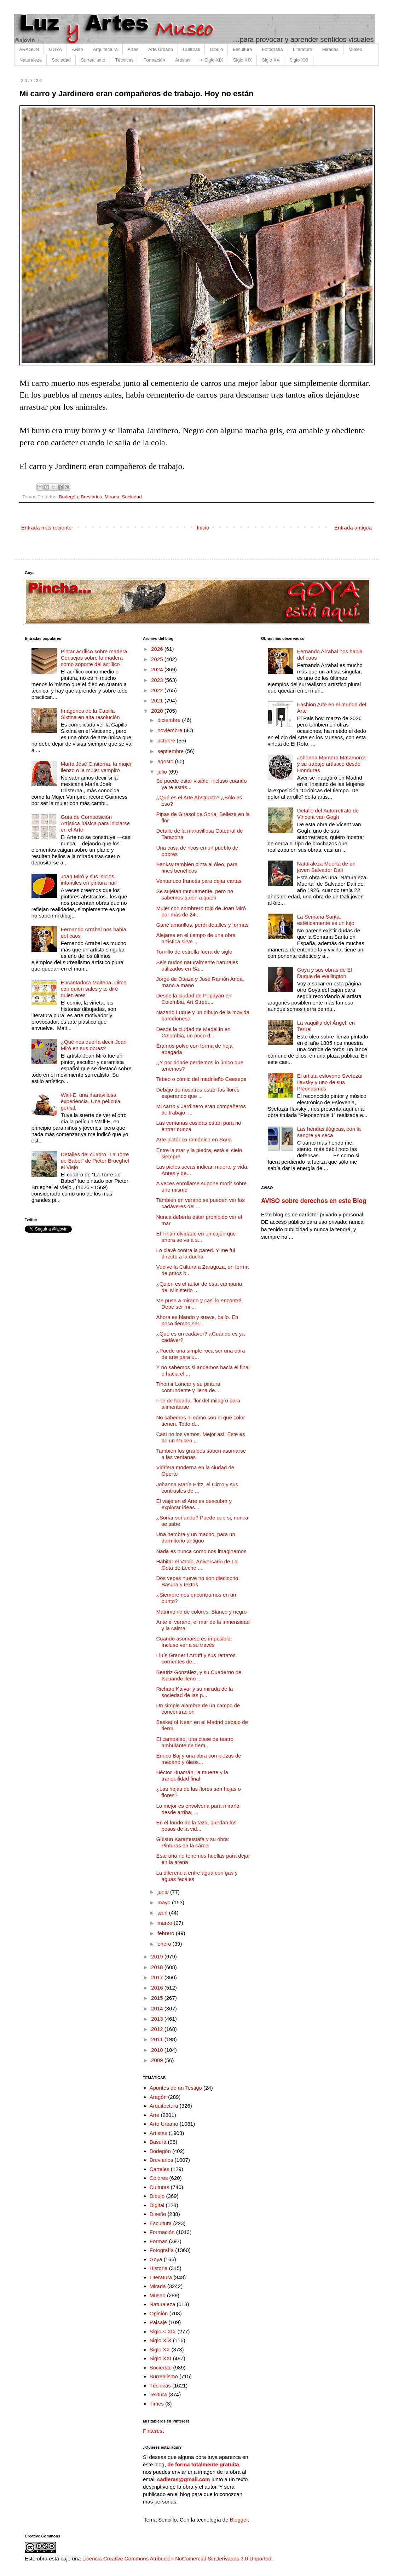  Describe the element at coordinates (197, 1320) in the screenshot. I see `Ahora es blando y suave, bello. En poco tiempo ser...` at that location.